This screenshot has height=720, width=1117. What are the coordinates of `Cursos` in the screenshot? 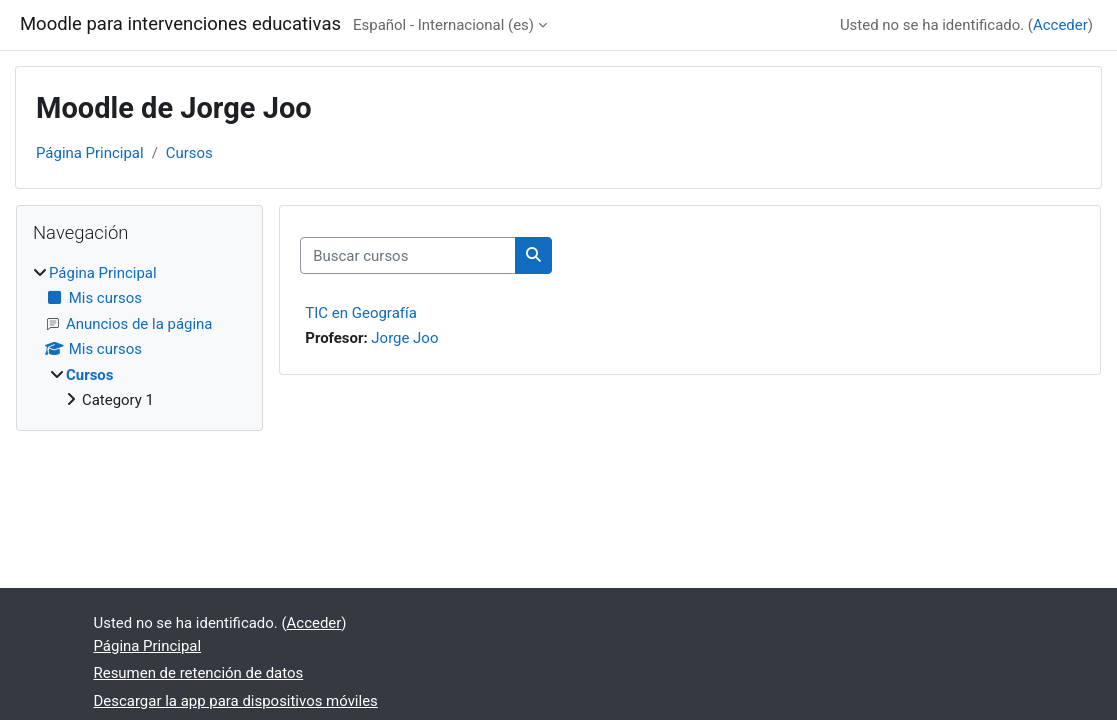 It's located at (189, 153).